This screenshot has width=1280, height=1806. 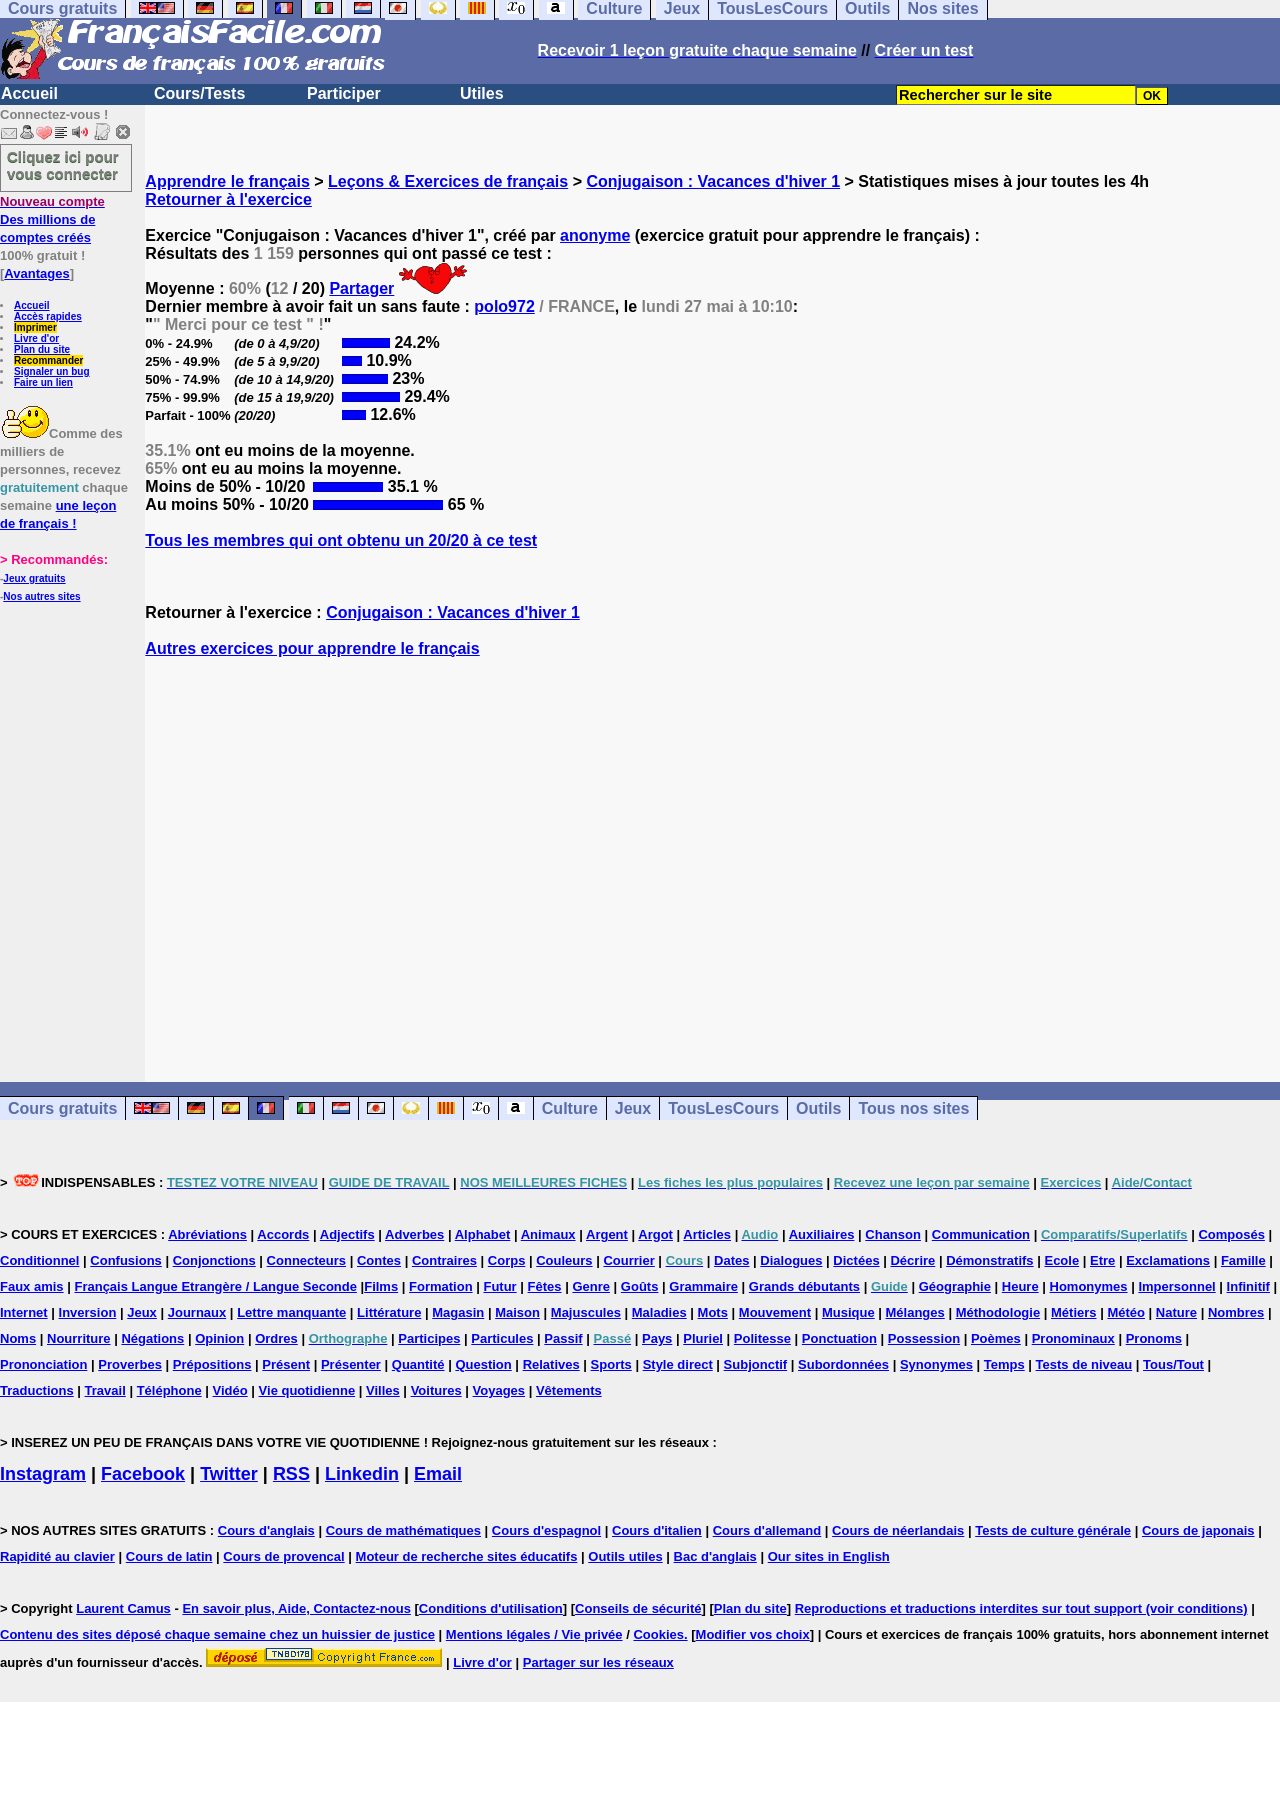 I want to click on Animaux, so click(x=548, y=1234).